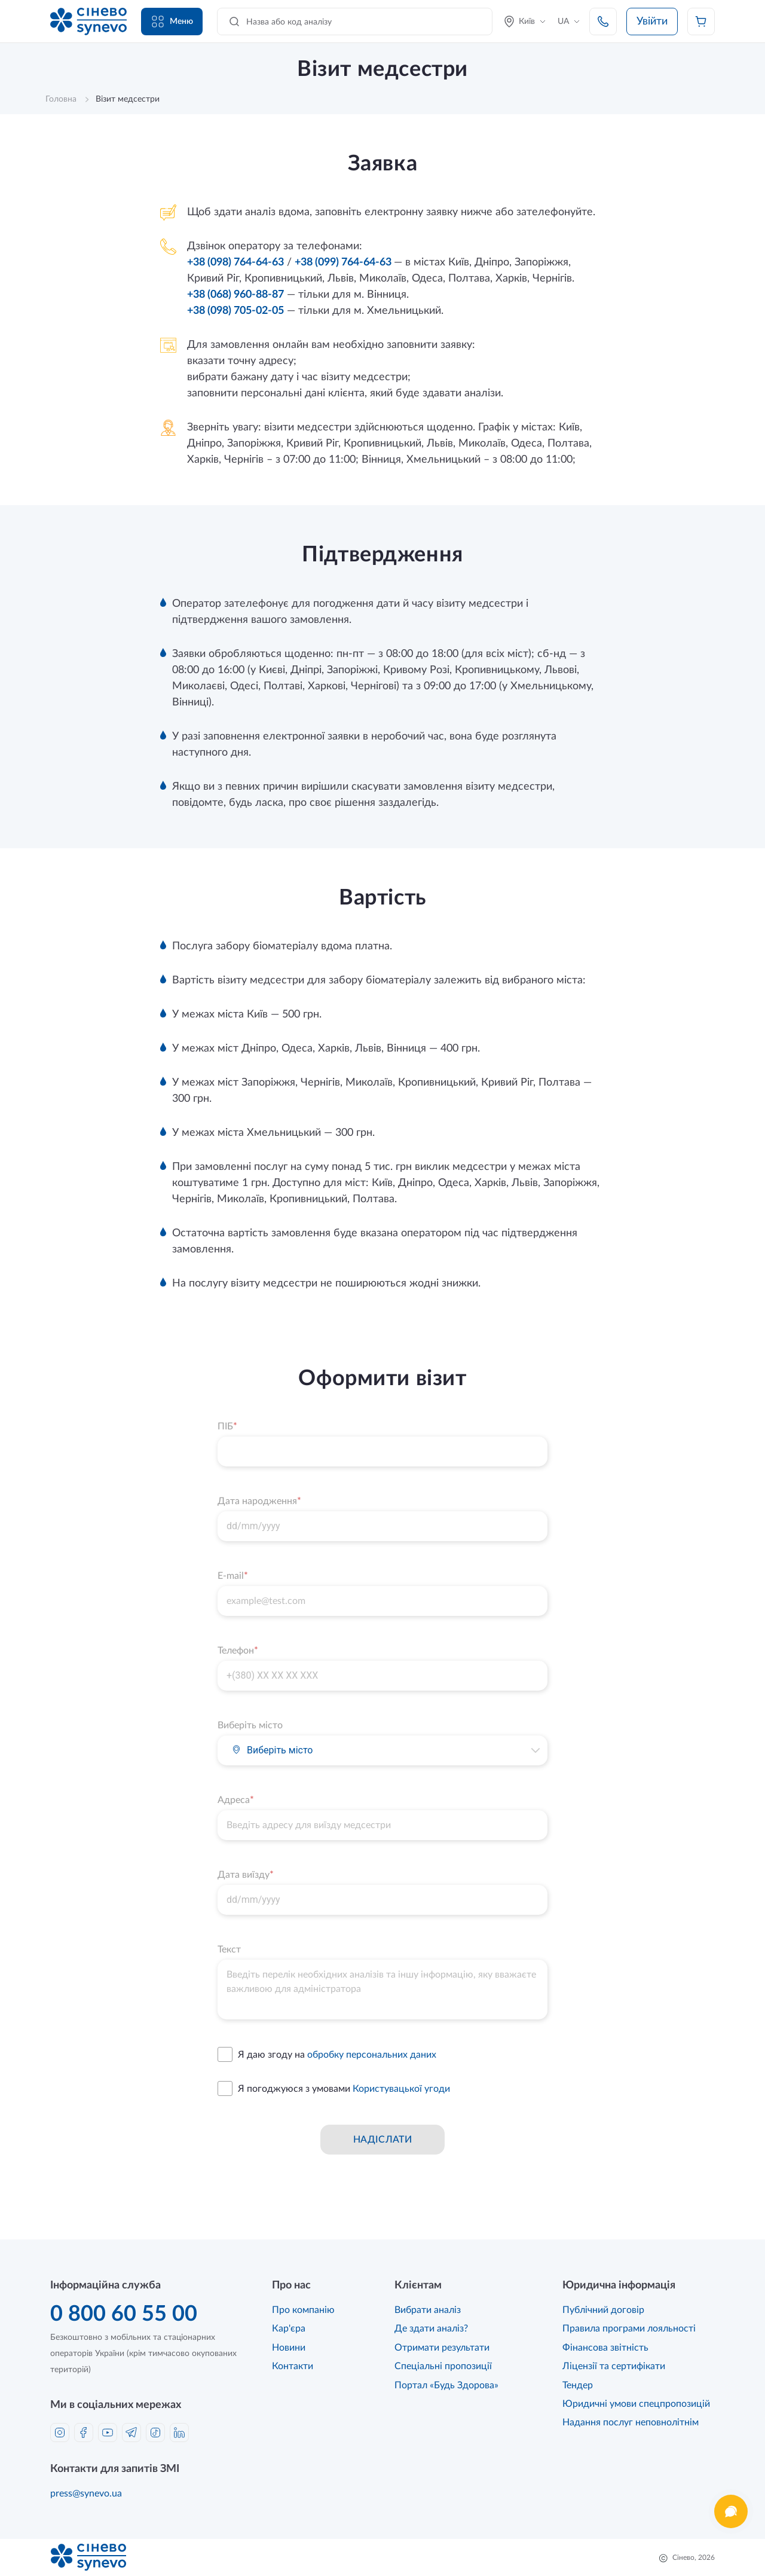 This screenshot has height=2576, width=765. Describe the element at coordinates (235, 310) in the screenshot. I see `+38 (098) 705-02-05` at that location.